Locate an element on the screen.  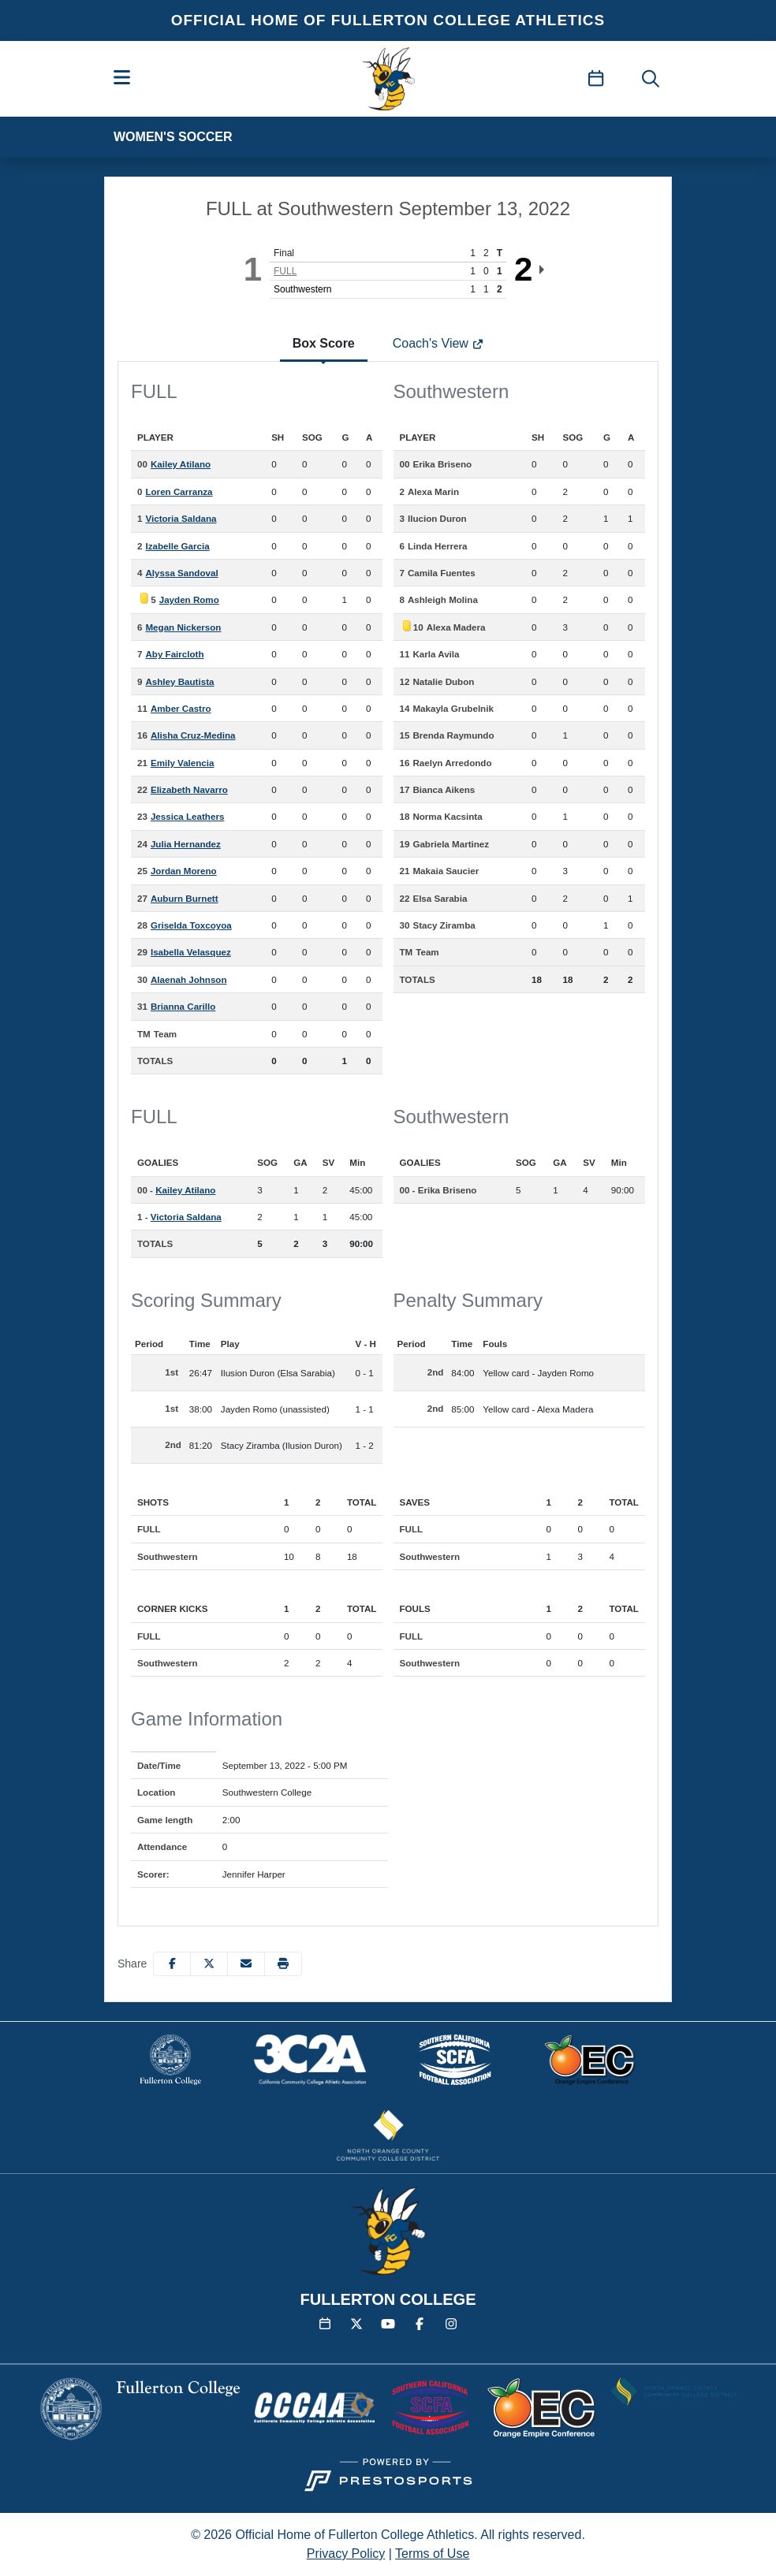
Brianna Carillo is located at coordinates (183, 1006).